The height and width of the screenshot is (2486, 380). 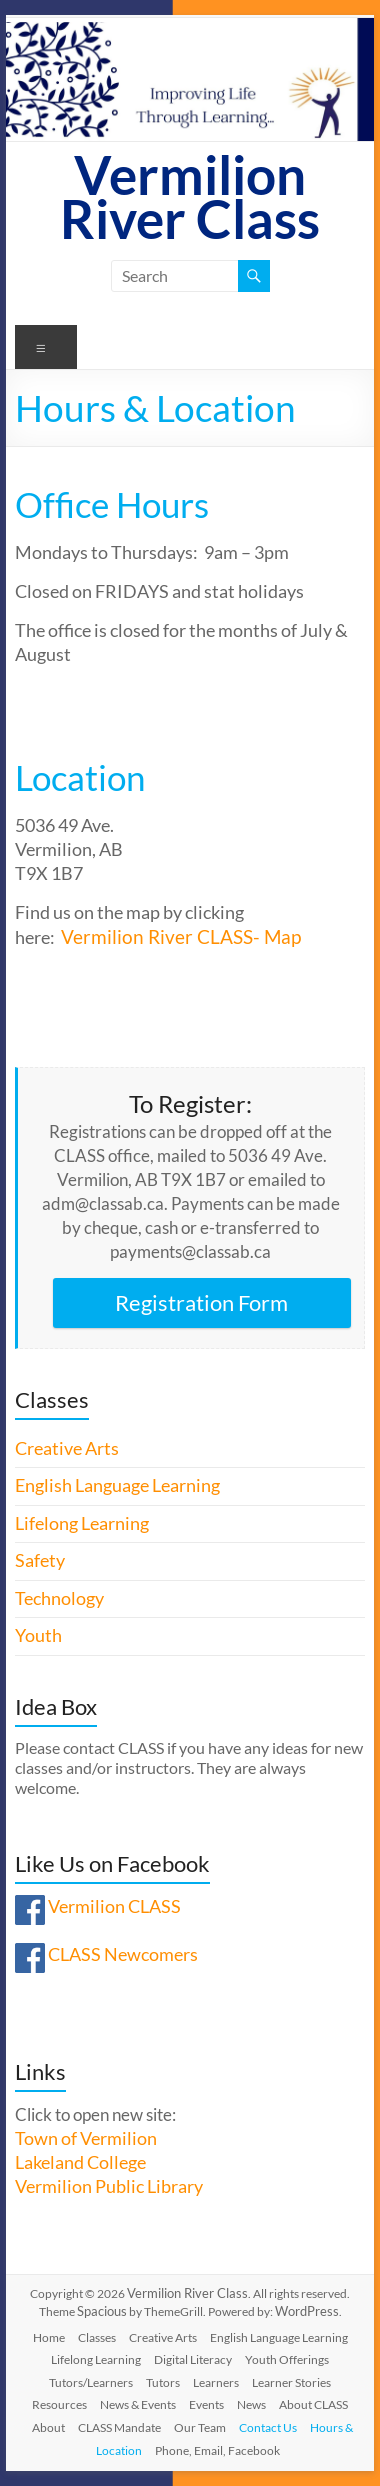 What do you see at coordinates (287, 2359) in the screenshot?
I see `Youth Offerings` at bounding box center [287, 2359].